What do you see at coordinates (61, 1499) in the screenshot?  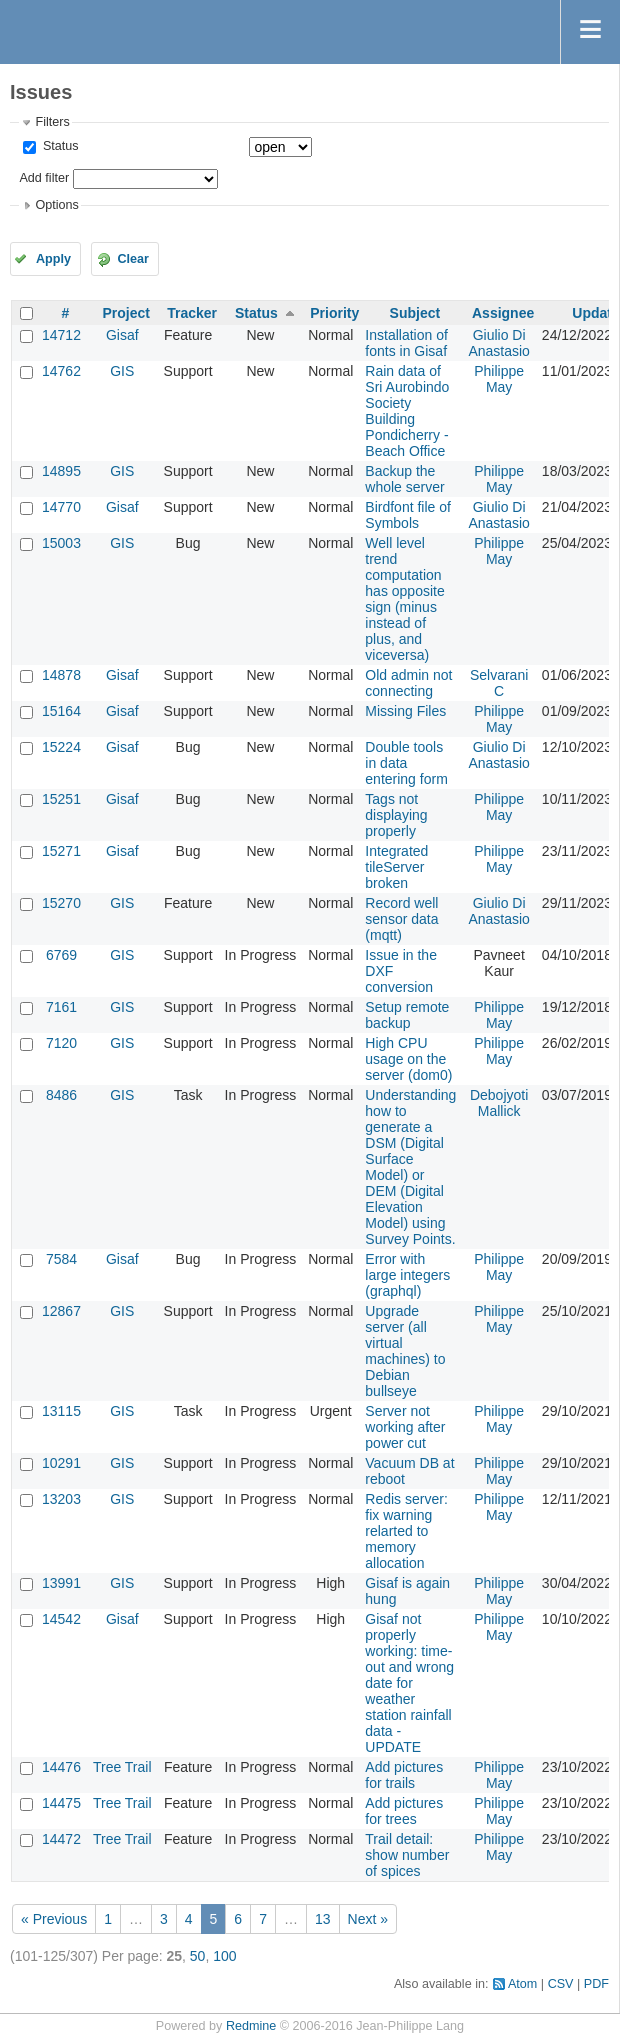 I see `13203` at bounding box center [61, 1499].